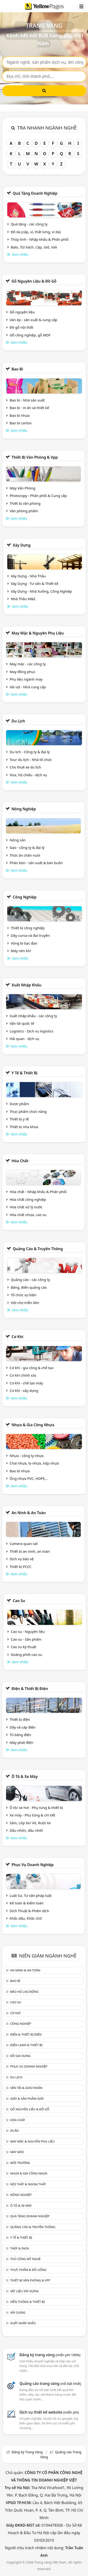 The width and height of the screenshot is (88, 2576). What do you see at coordinates (32, 1815) in the screenshot?
I see `Xe máy - Phụ tùng & chi tiết` at bounding box center [32, 1815].